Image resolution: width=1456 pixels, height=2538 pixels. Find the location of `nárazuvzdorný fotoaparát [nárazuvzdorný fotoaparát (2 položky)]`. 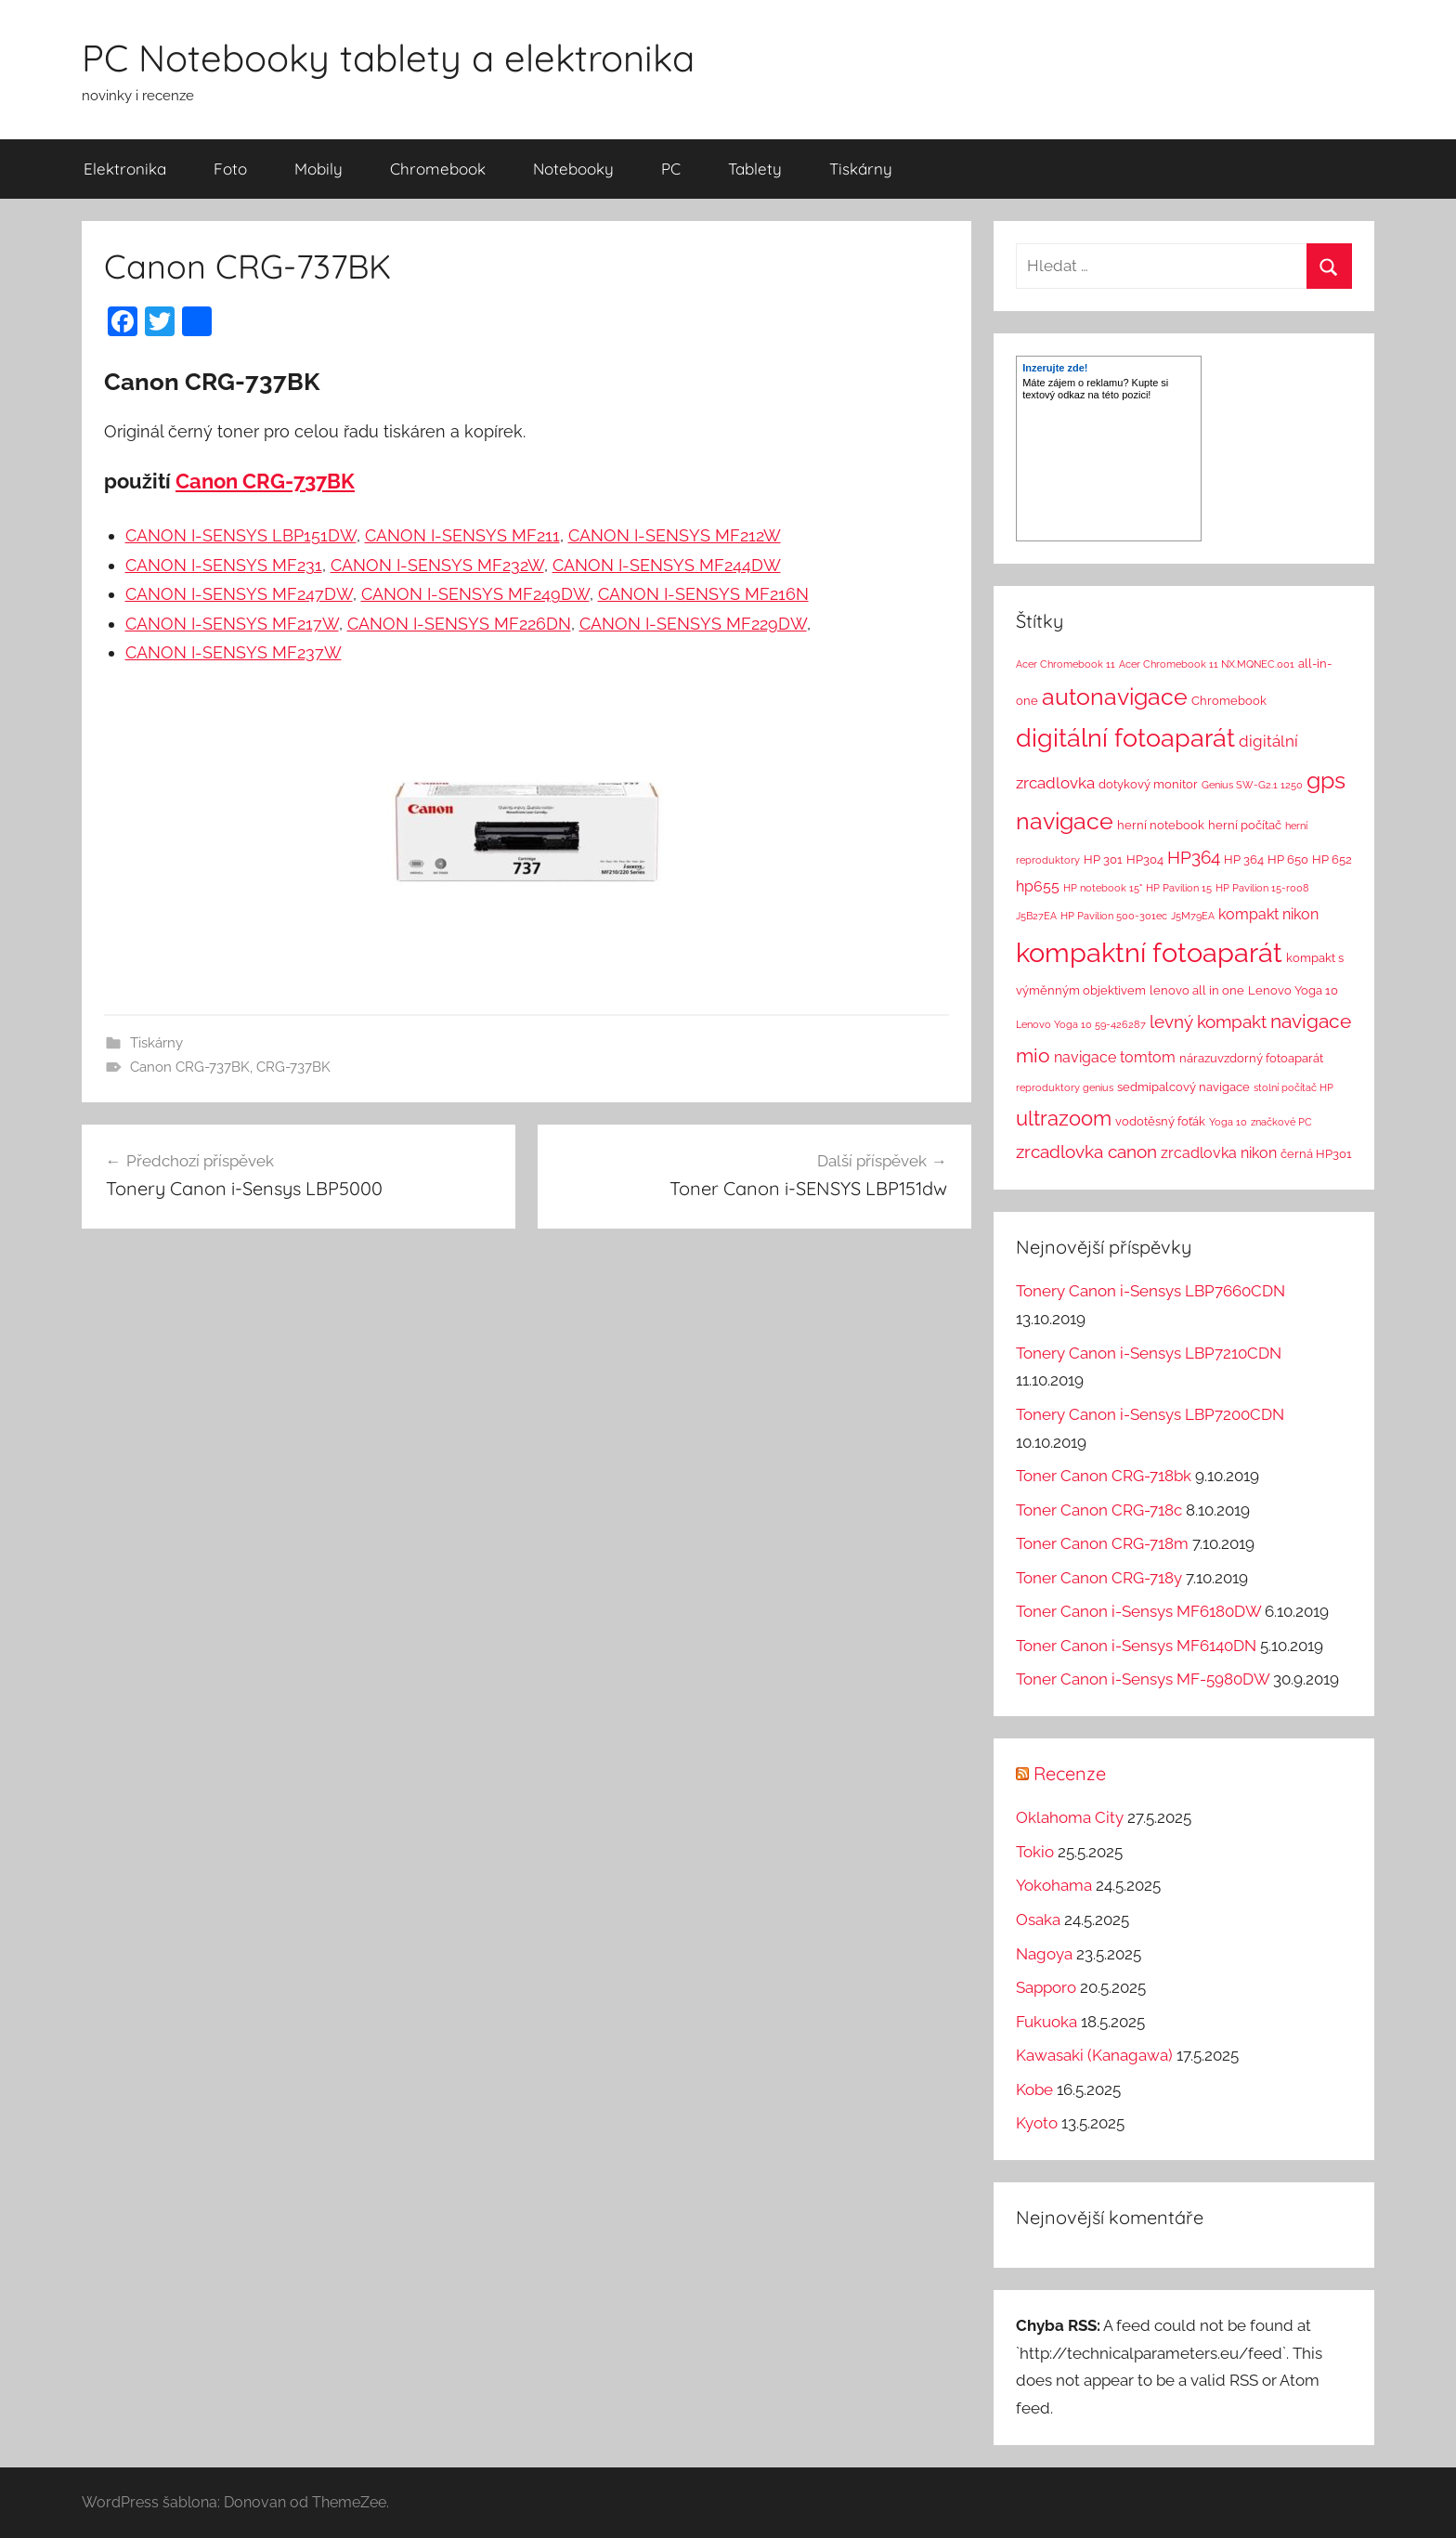

nárazuvzdorný fotoaparát [nárazuvzdorný fotoaparát (2 položky)] is located at coordinates (1251, 1058).